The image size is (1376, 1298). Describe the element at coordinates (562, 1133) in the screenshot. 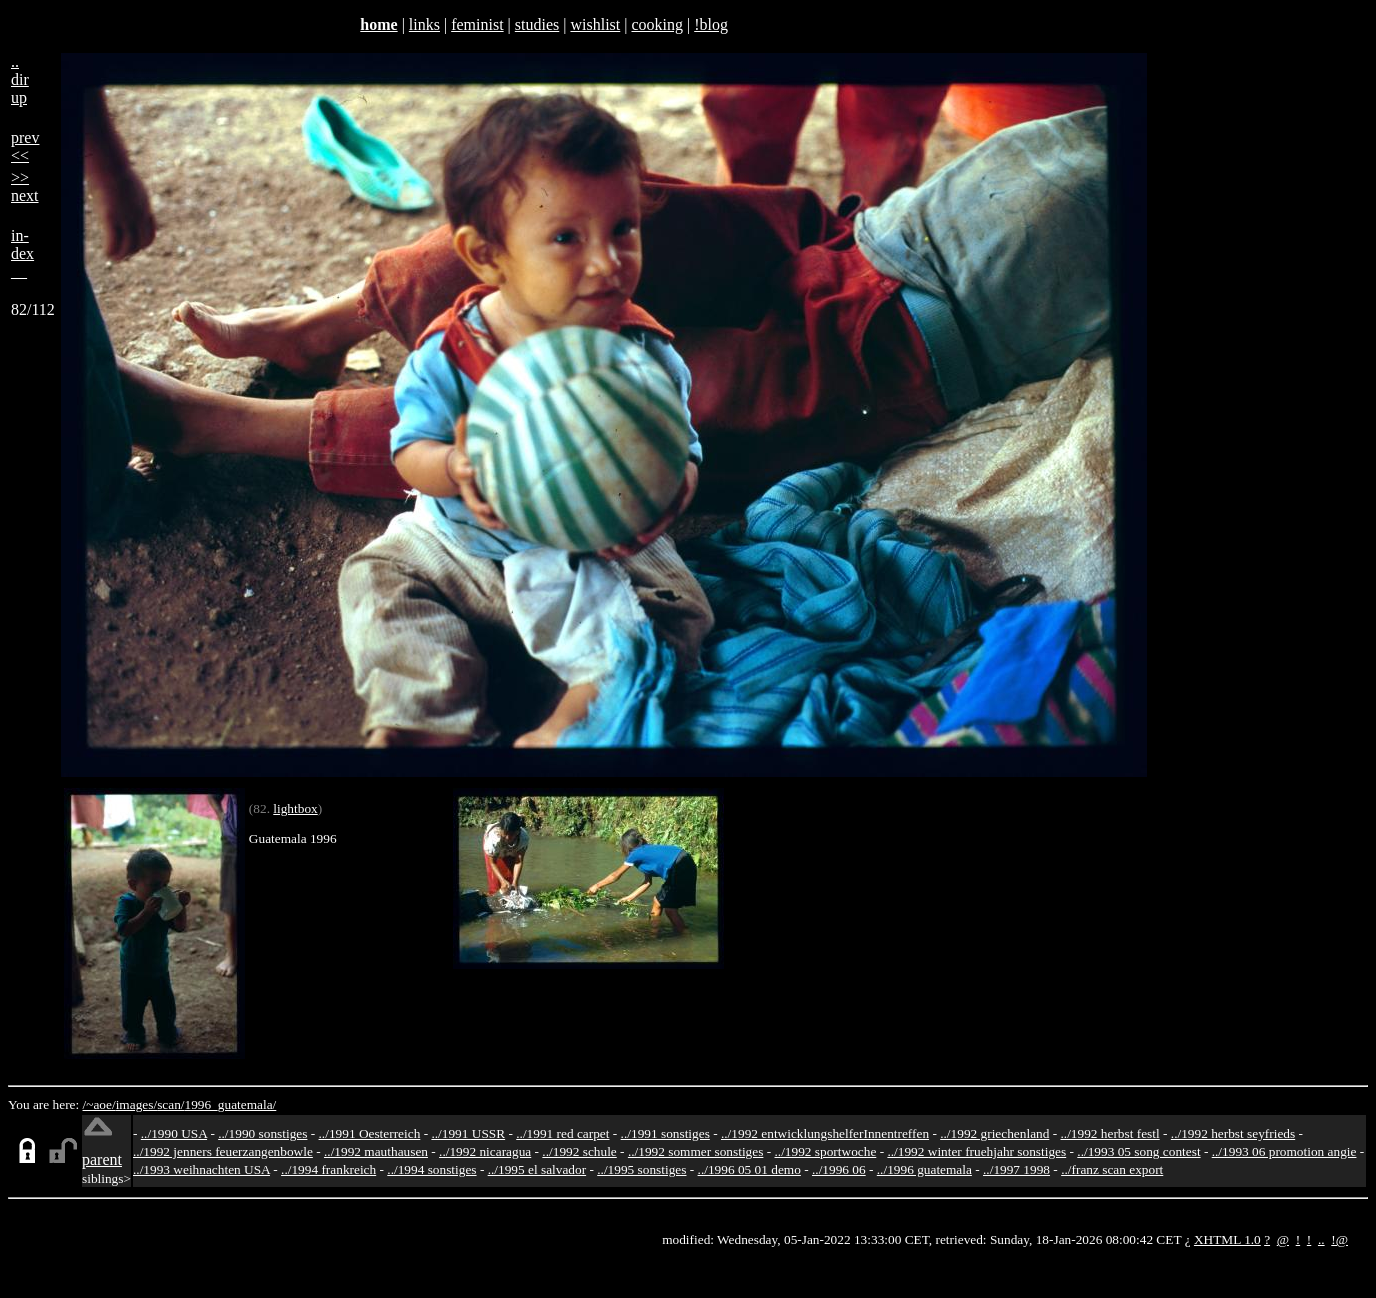

I see `../1991 red carpet` at that location.